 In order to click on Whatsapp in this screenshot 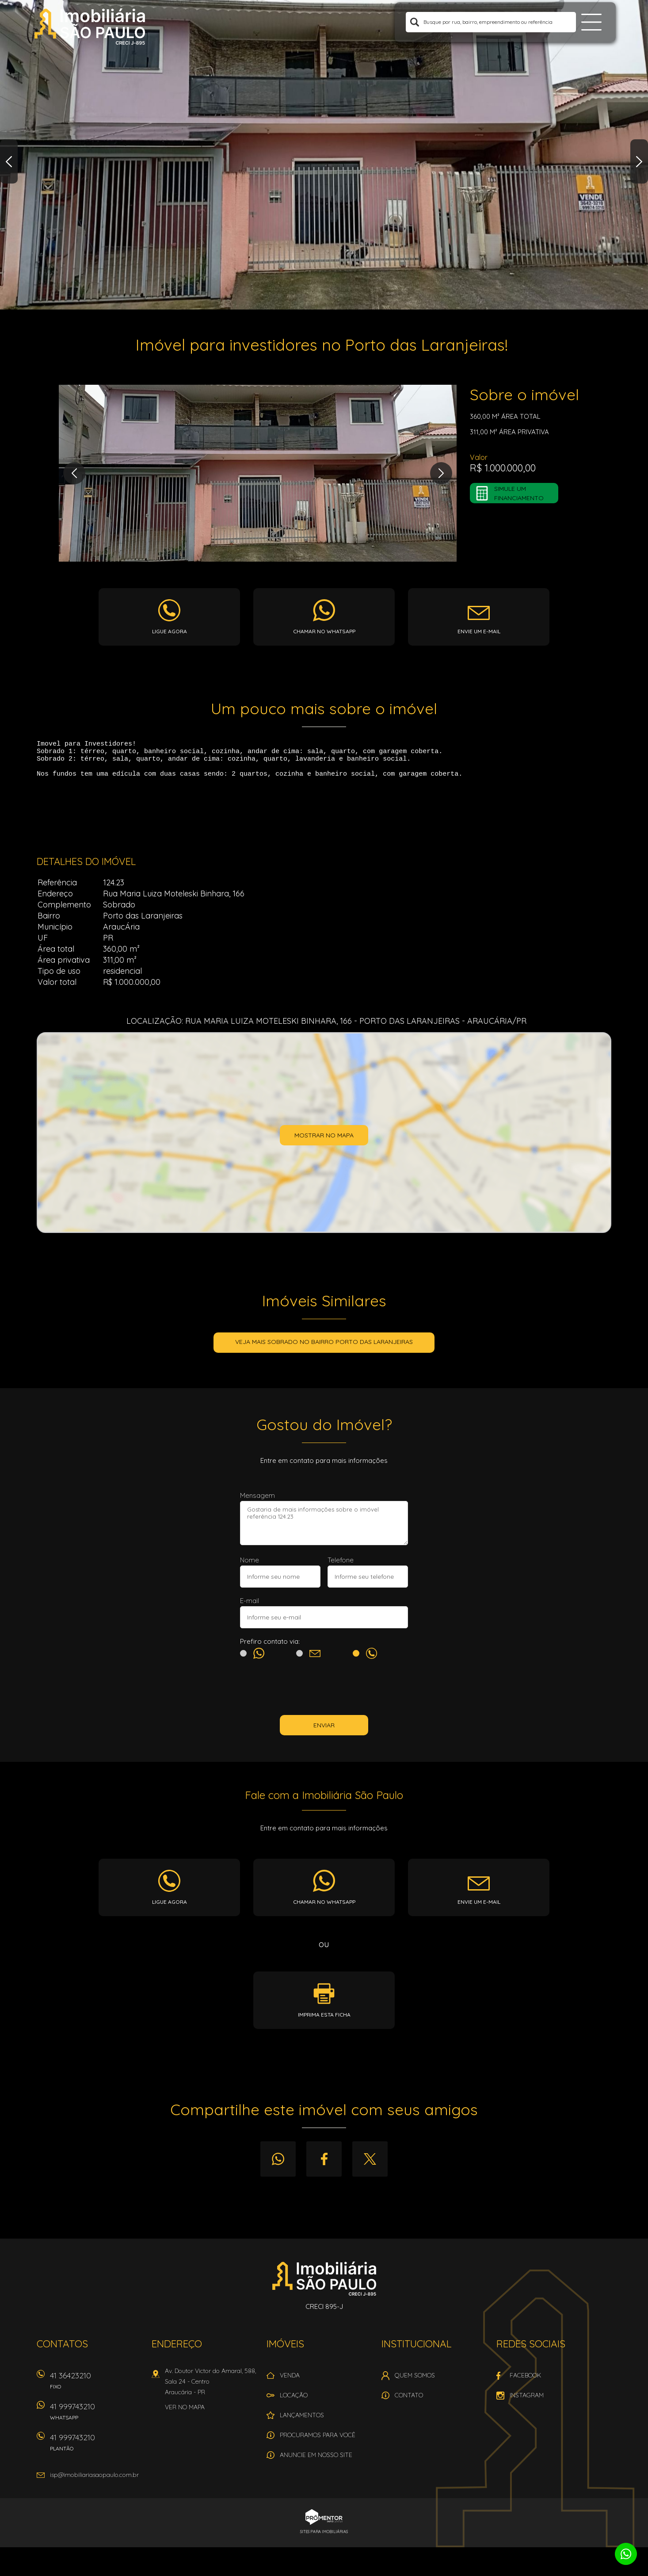, I will do `click(278, 2165)`.